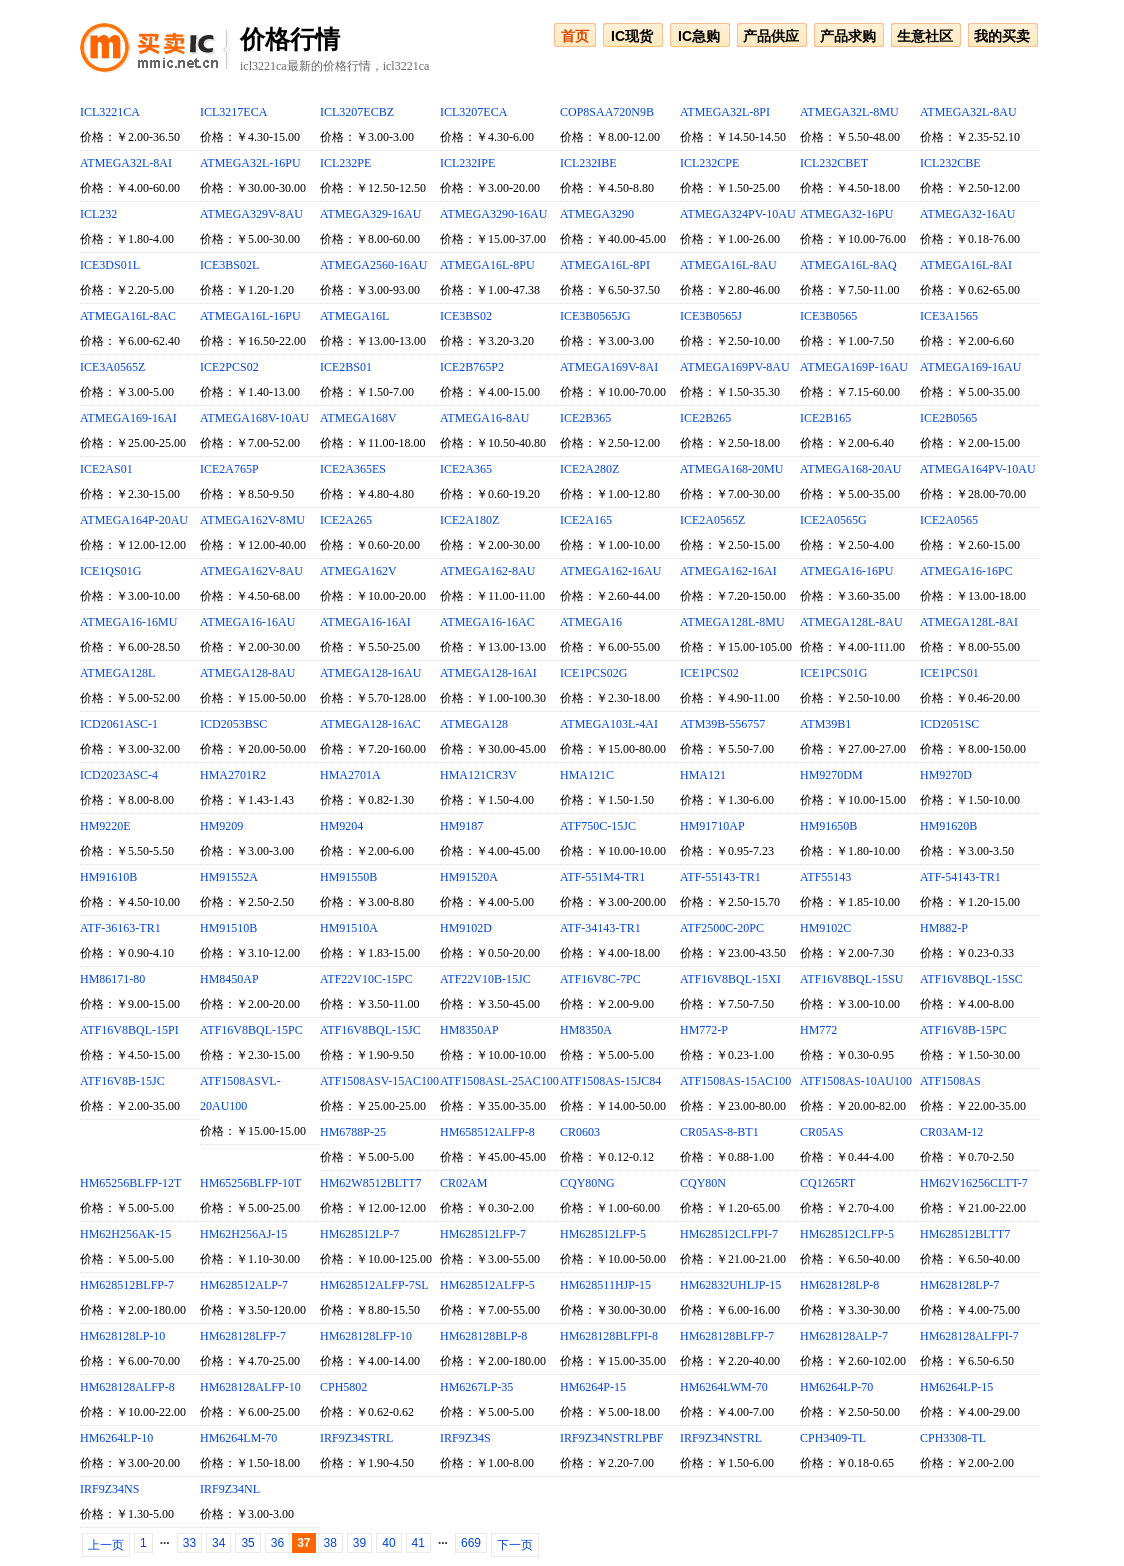  What do you see at coordinates (126, 163) in the screenshot?
I see `ATMEGA32L-8AI` at bounding box center [126, 163].